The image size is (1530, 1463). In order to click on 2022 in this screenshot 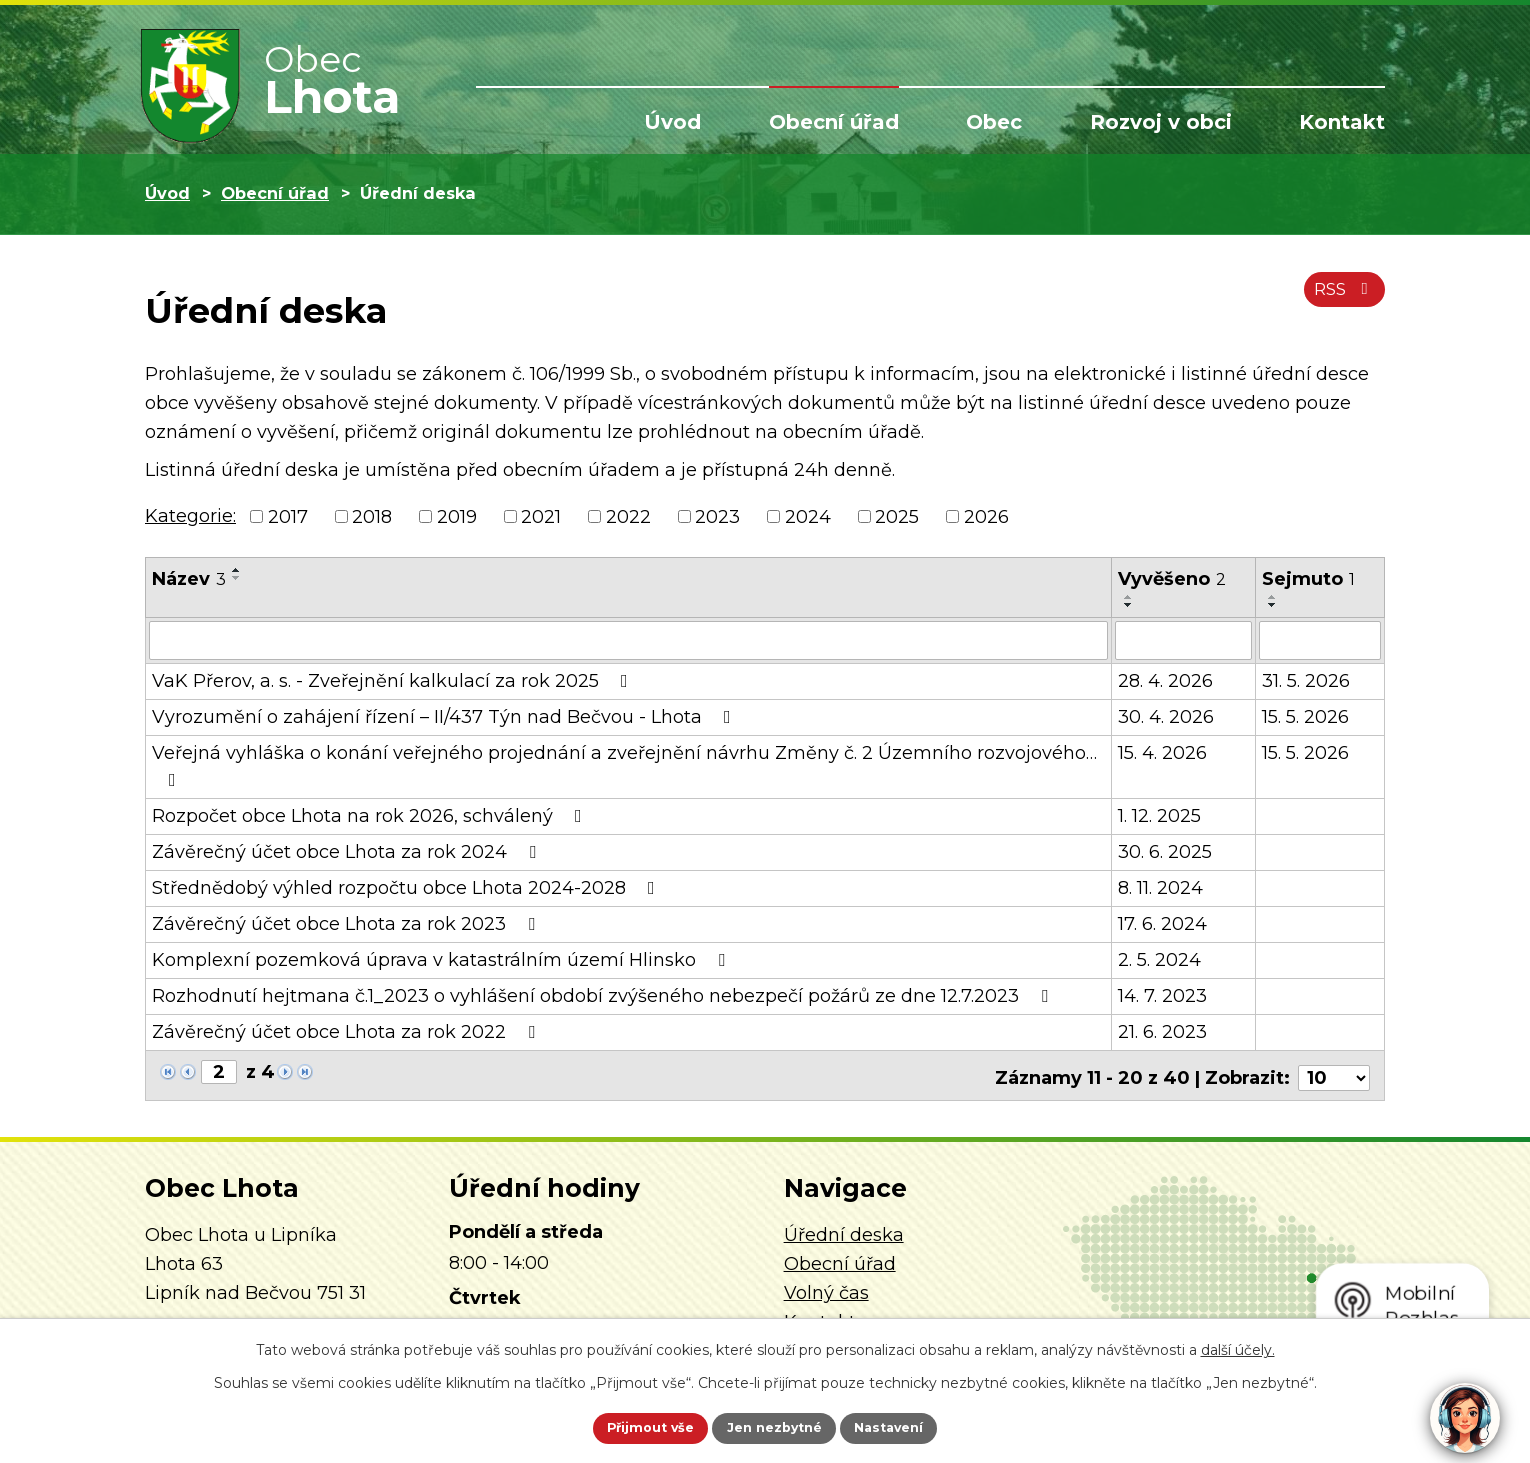, I will do `click(628, 516)`.